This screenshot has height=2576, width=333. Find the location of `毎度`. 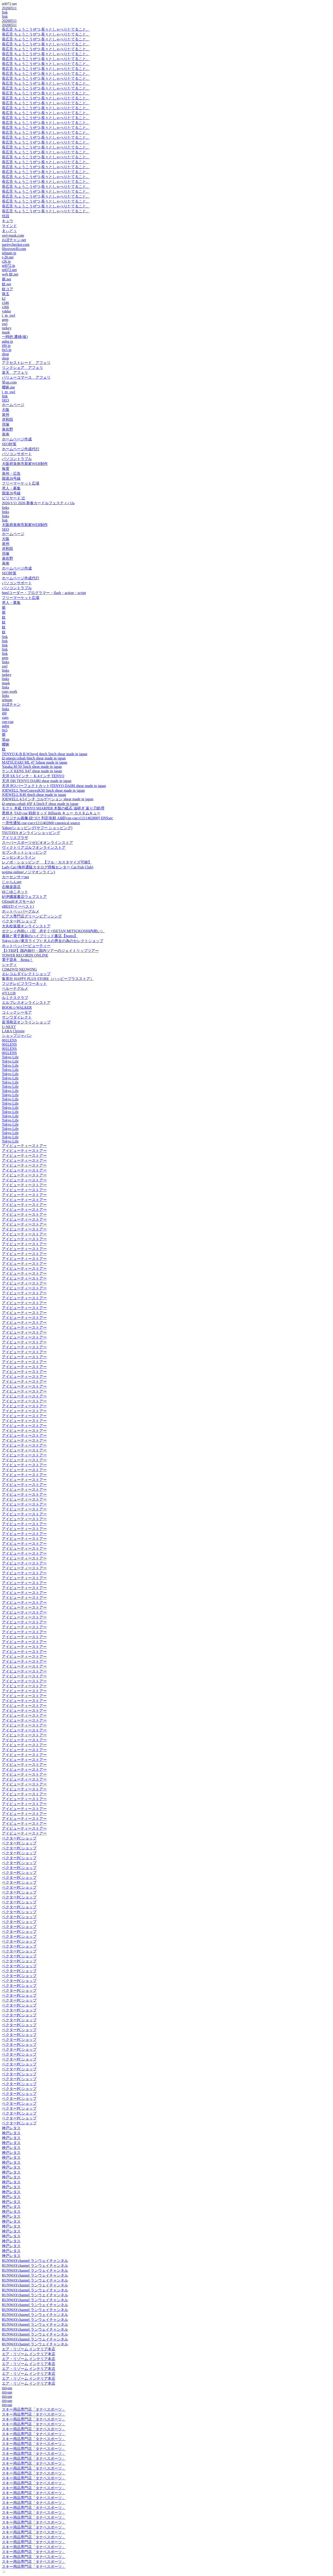

毎度 is located at coordinates (5, 469).